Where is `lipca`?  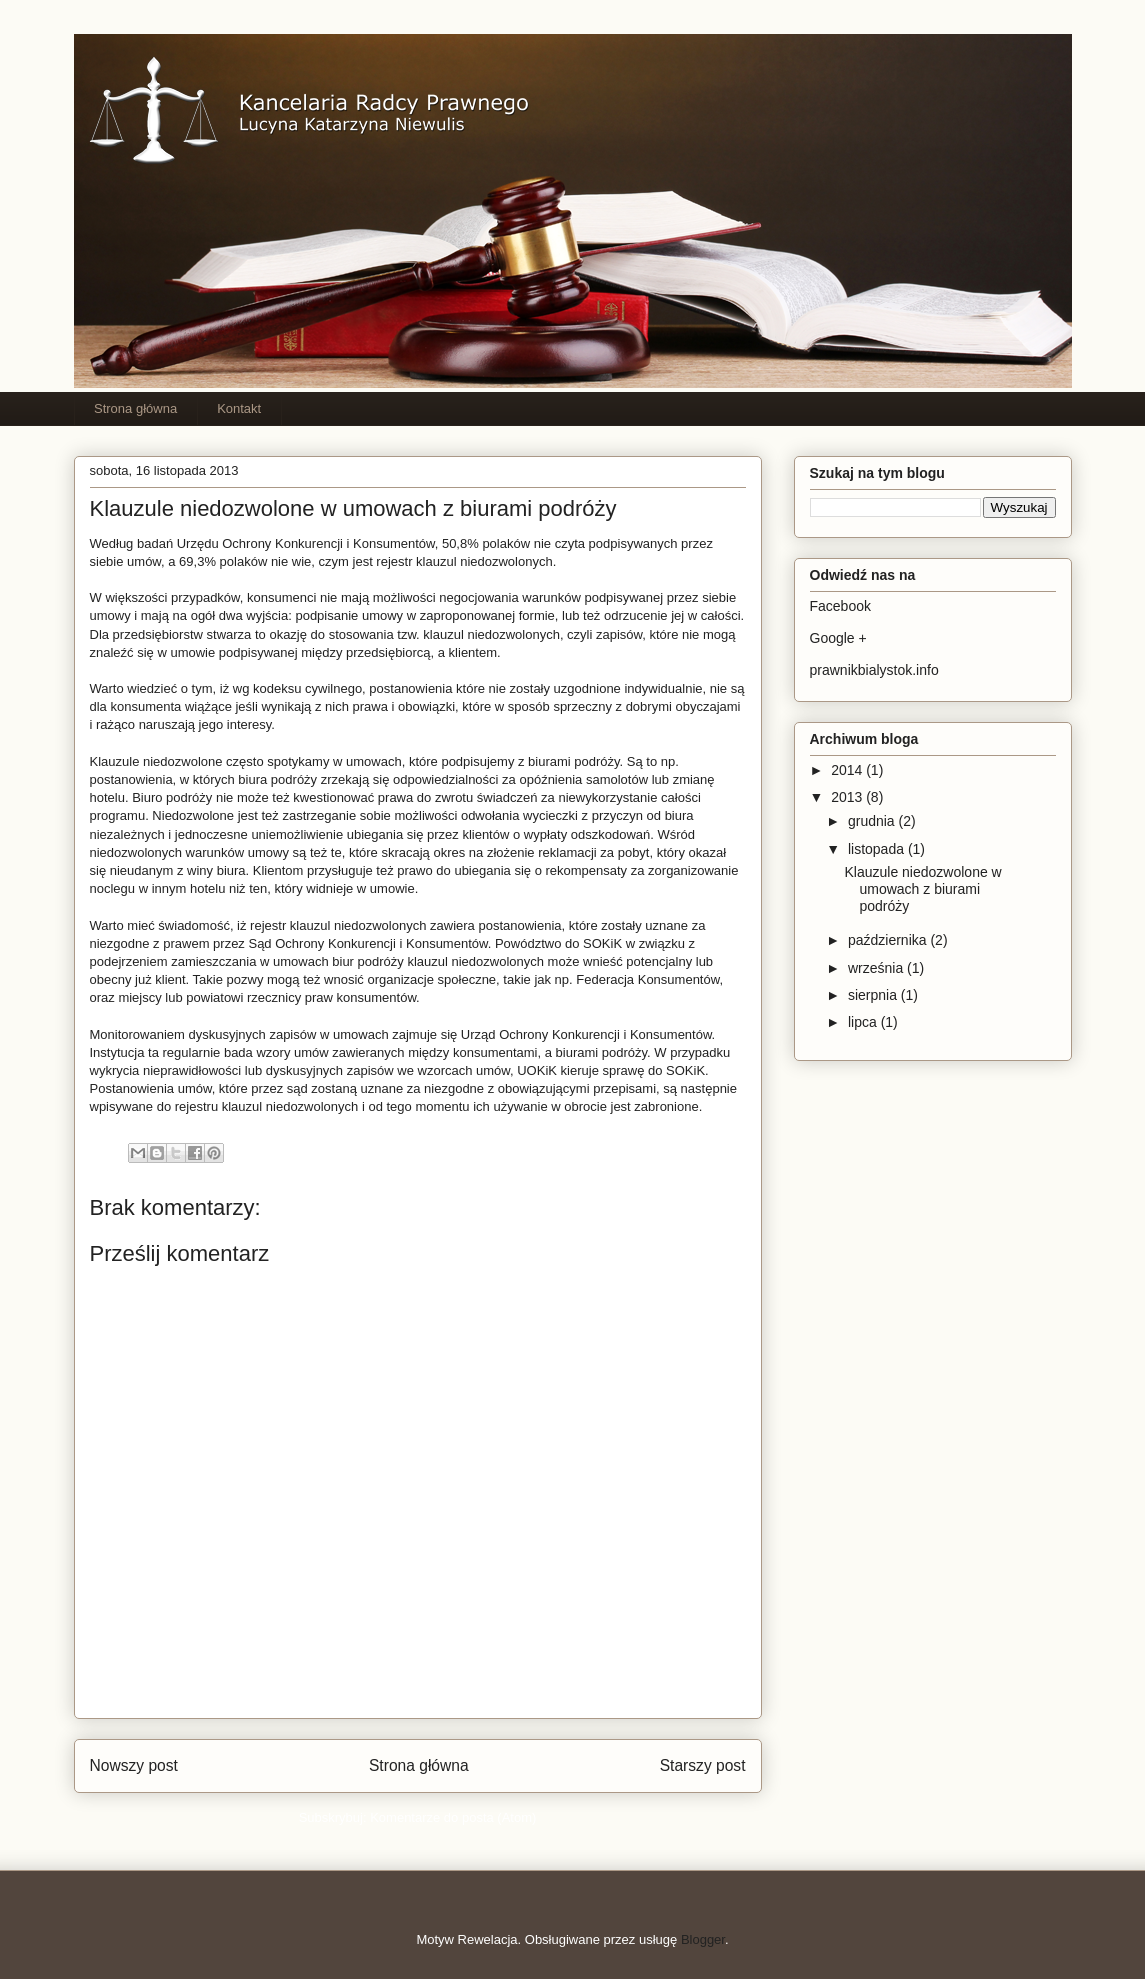 lipca is located at coordinates (864, 1022).